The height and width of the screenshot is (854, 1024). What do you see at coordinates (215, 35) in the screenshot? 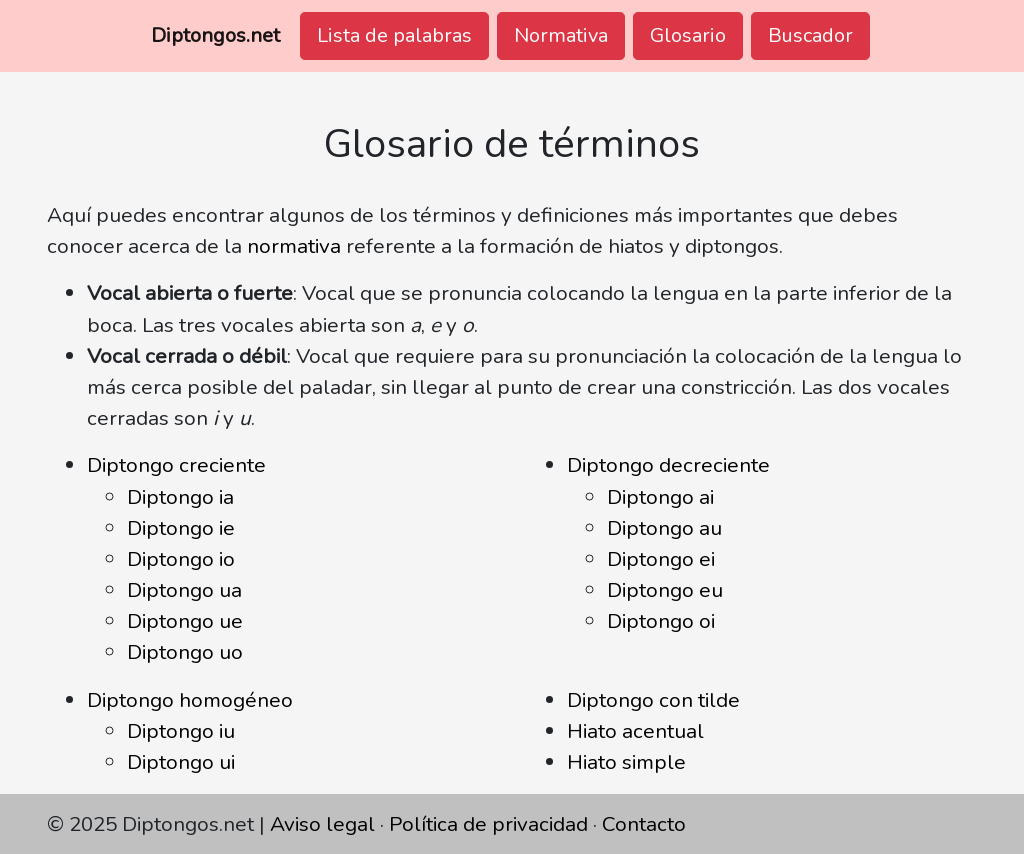
I see `Diptongos.net` at bounding box center [215, 35].